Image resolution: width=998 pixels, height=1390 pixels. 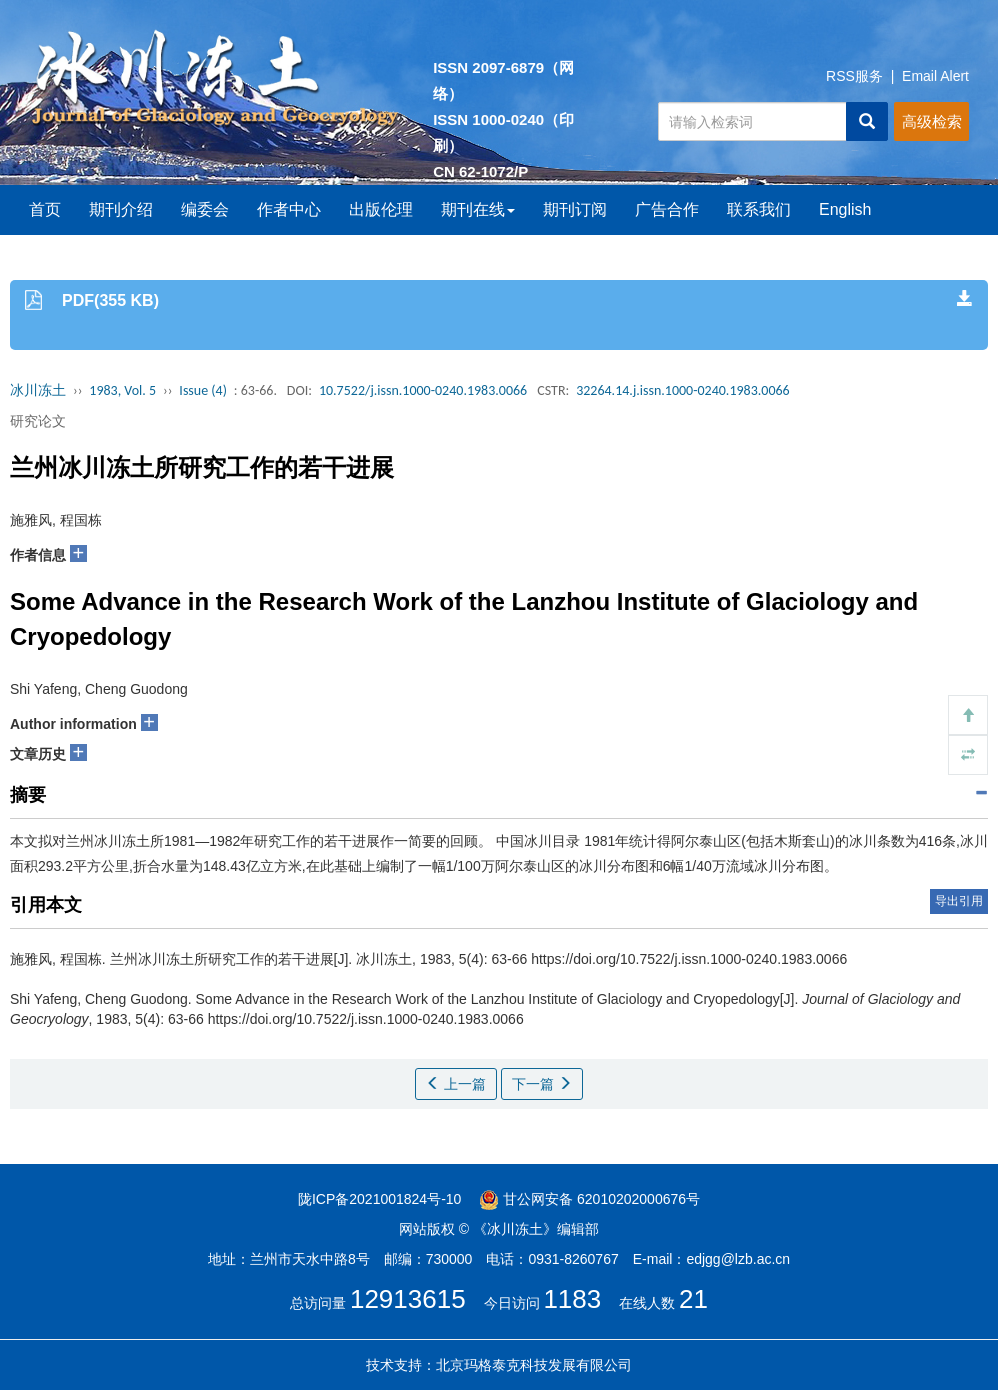 What do you see at coordinates (683, 390) in the screenshot?
I see `32264.14.j.issn.1000-0240.1983.0066` at bounding box center [683, 390].